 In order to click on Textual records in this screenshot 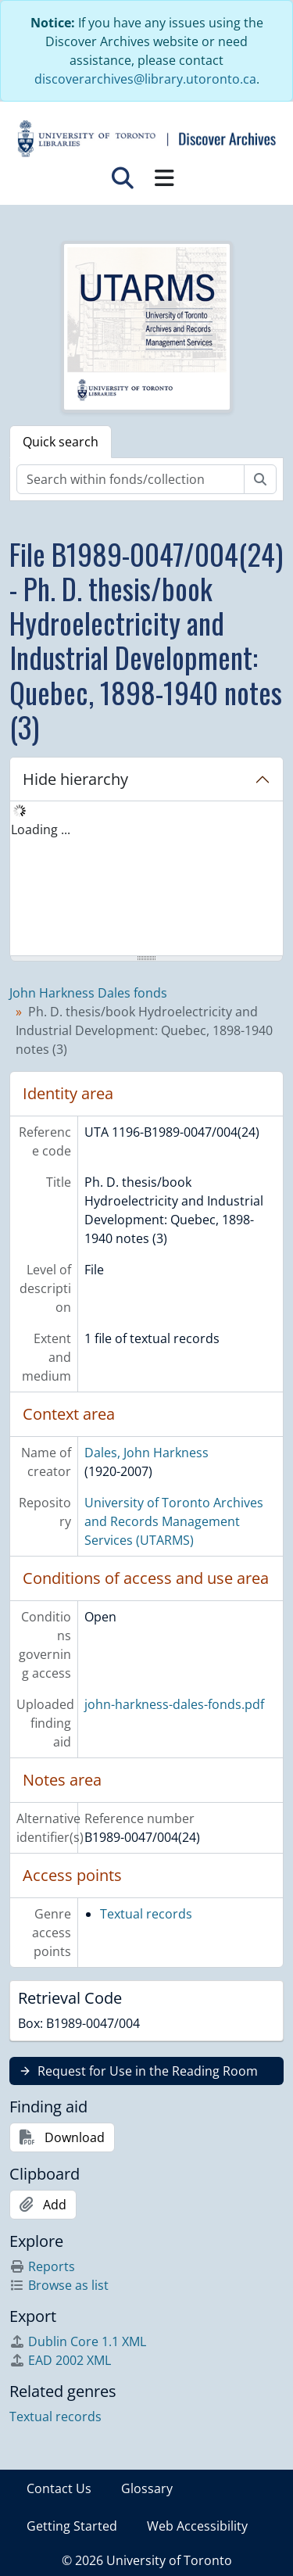, I will do `click(146, 1913)`.